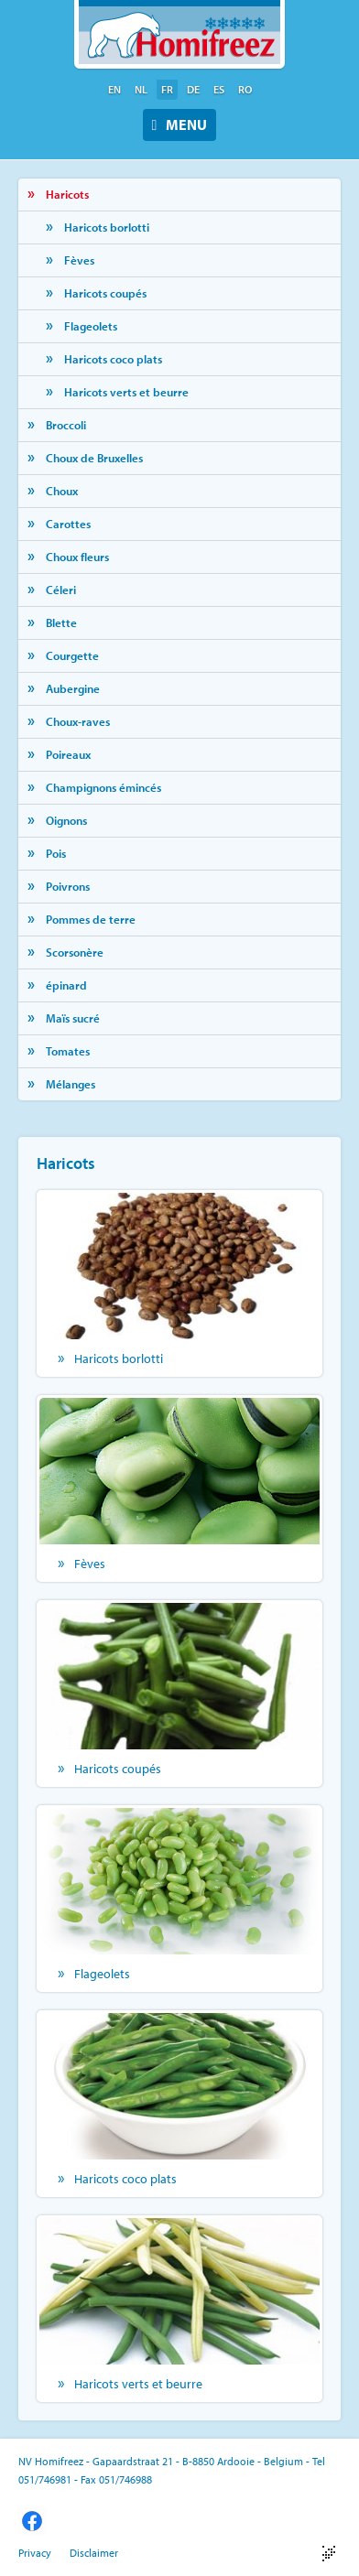  Describe the element at coordinates (77, 556) in the screenshot. I see `Choux fleurs` at that location.